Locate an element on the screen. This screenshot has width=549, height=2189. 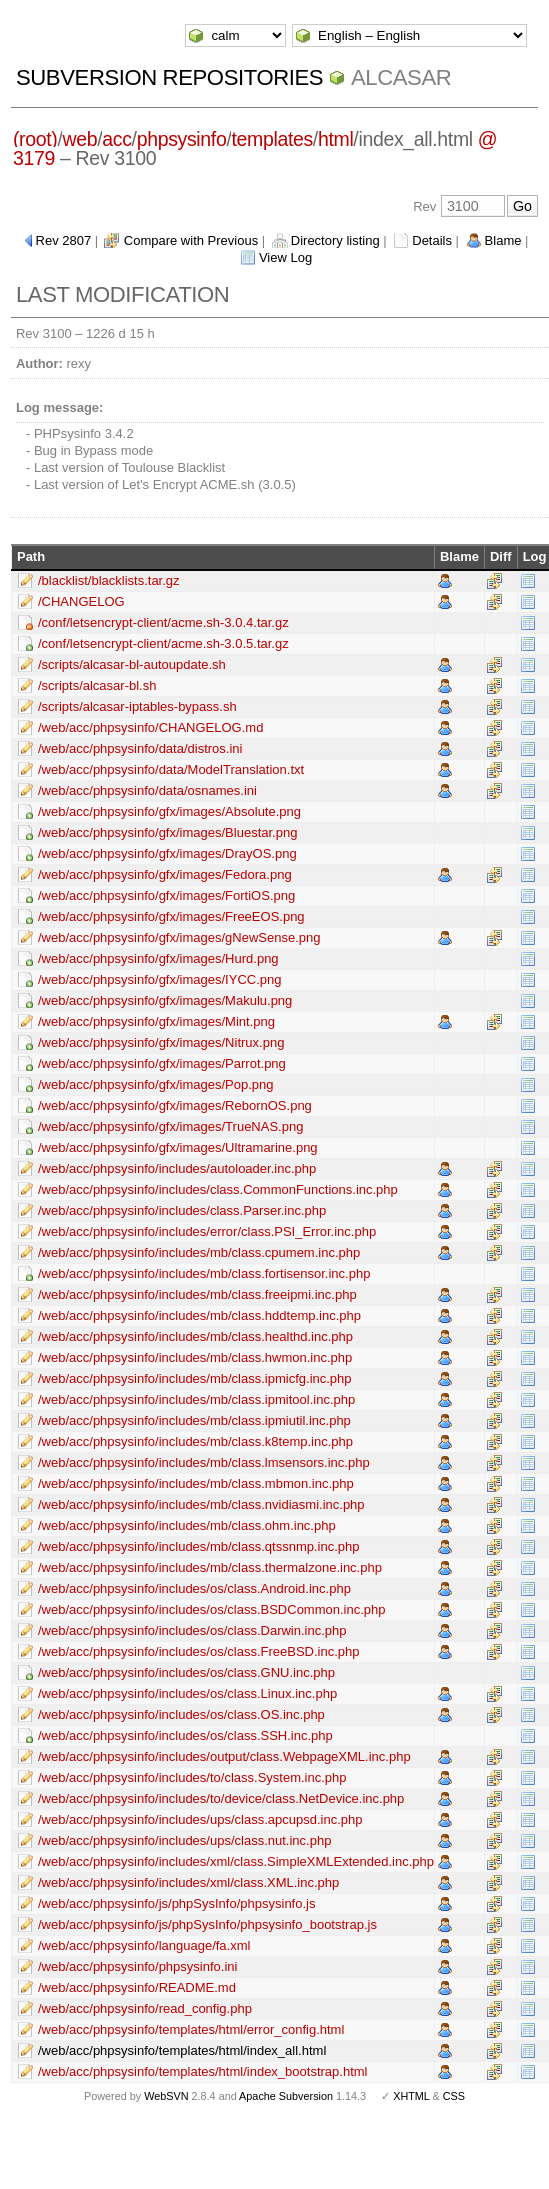
XHTML is located at coordinates (411, 2096).